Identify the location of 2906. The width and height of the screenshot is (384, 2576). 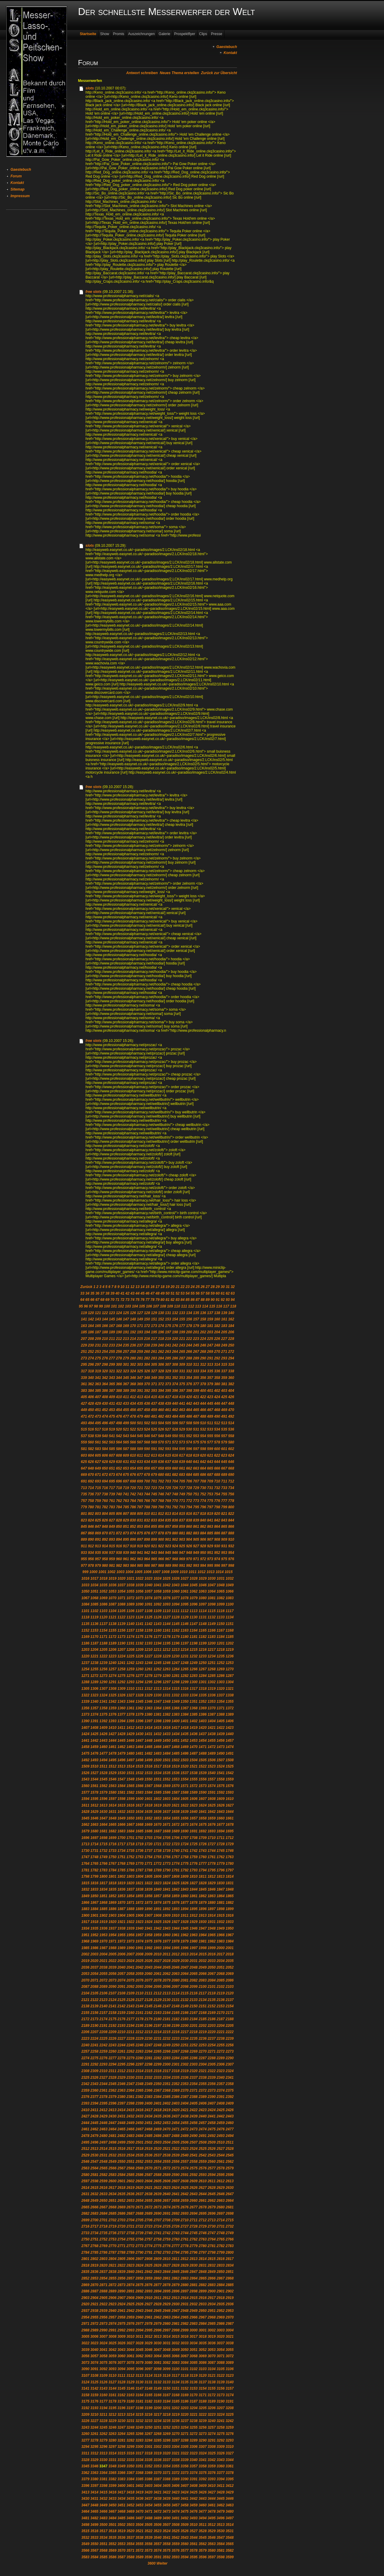
(112, 2298).